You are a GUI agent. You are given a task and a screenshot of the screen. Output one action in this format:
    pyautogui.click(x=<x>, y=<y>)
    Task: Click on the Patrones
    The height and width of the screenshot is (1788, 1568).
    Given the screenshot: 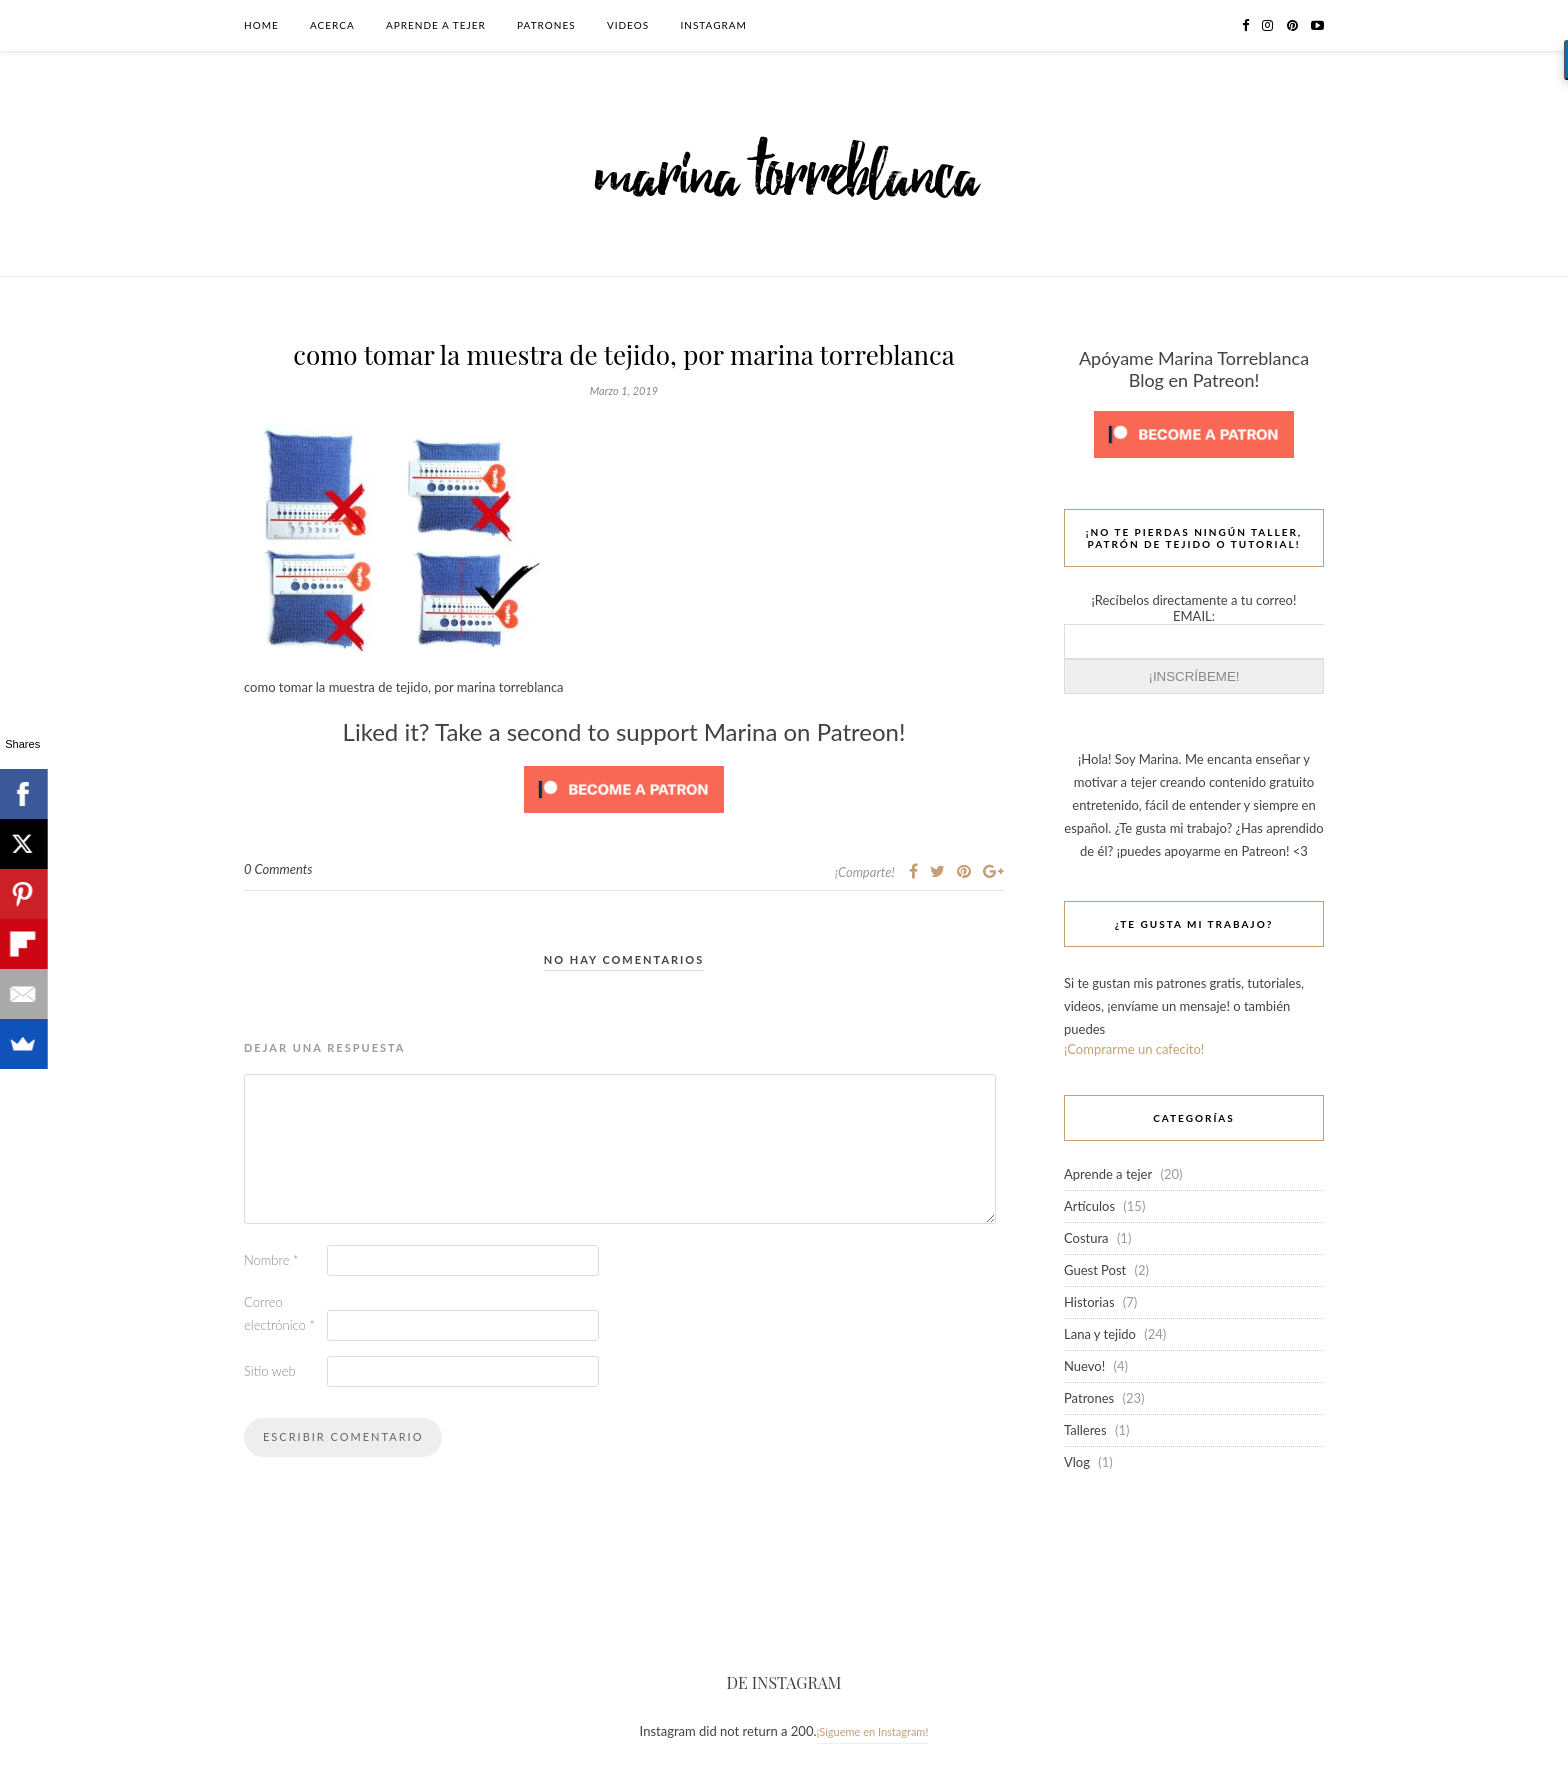 What is the action you would take?
    pyautogui.click(x=546, y=25)
    